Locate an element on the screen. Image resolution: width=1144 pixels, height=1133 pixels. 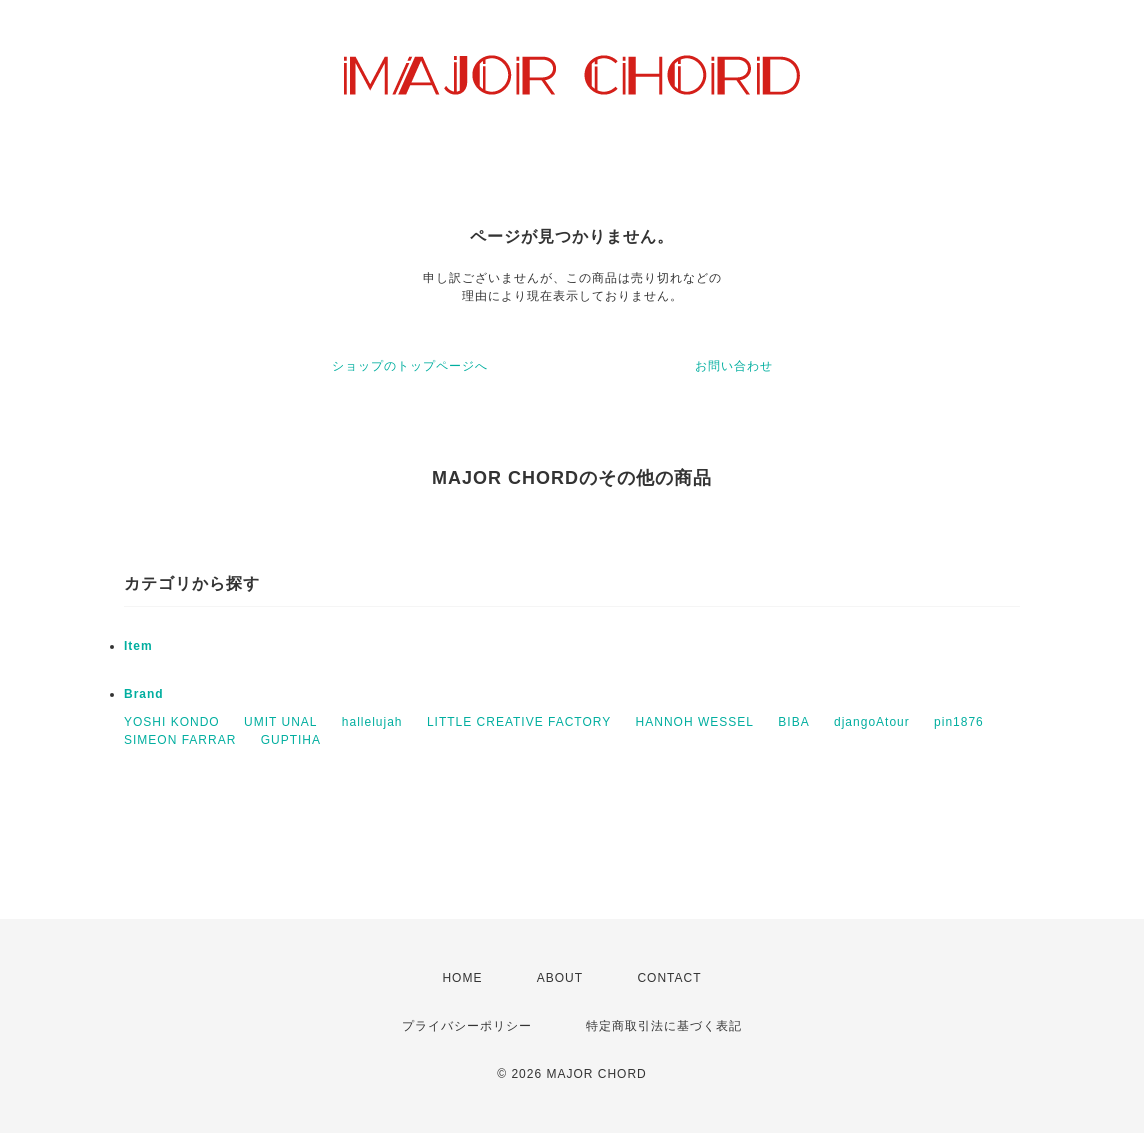
YOSHI KONDO is located at coordinates (172, 722).